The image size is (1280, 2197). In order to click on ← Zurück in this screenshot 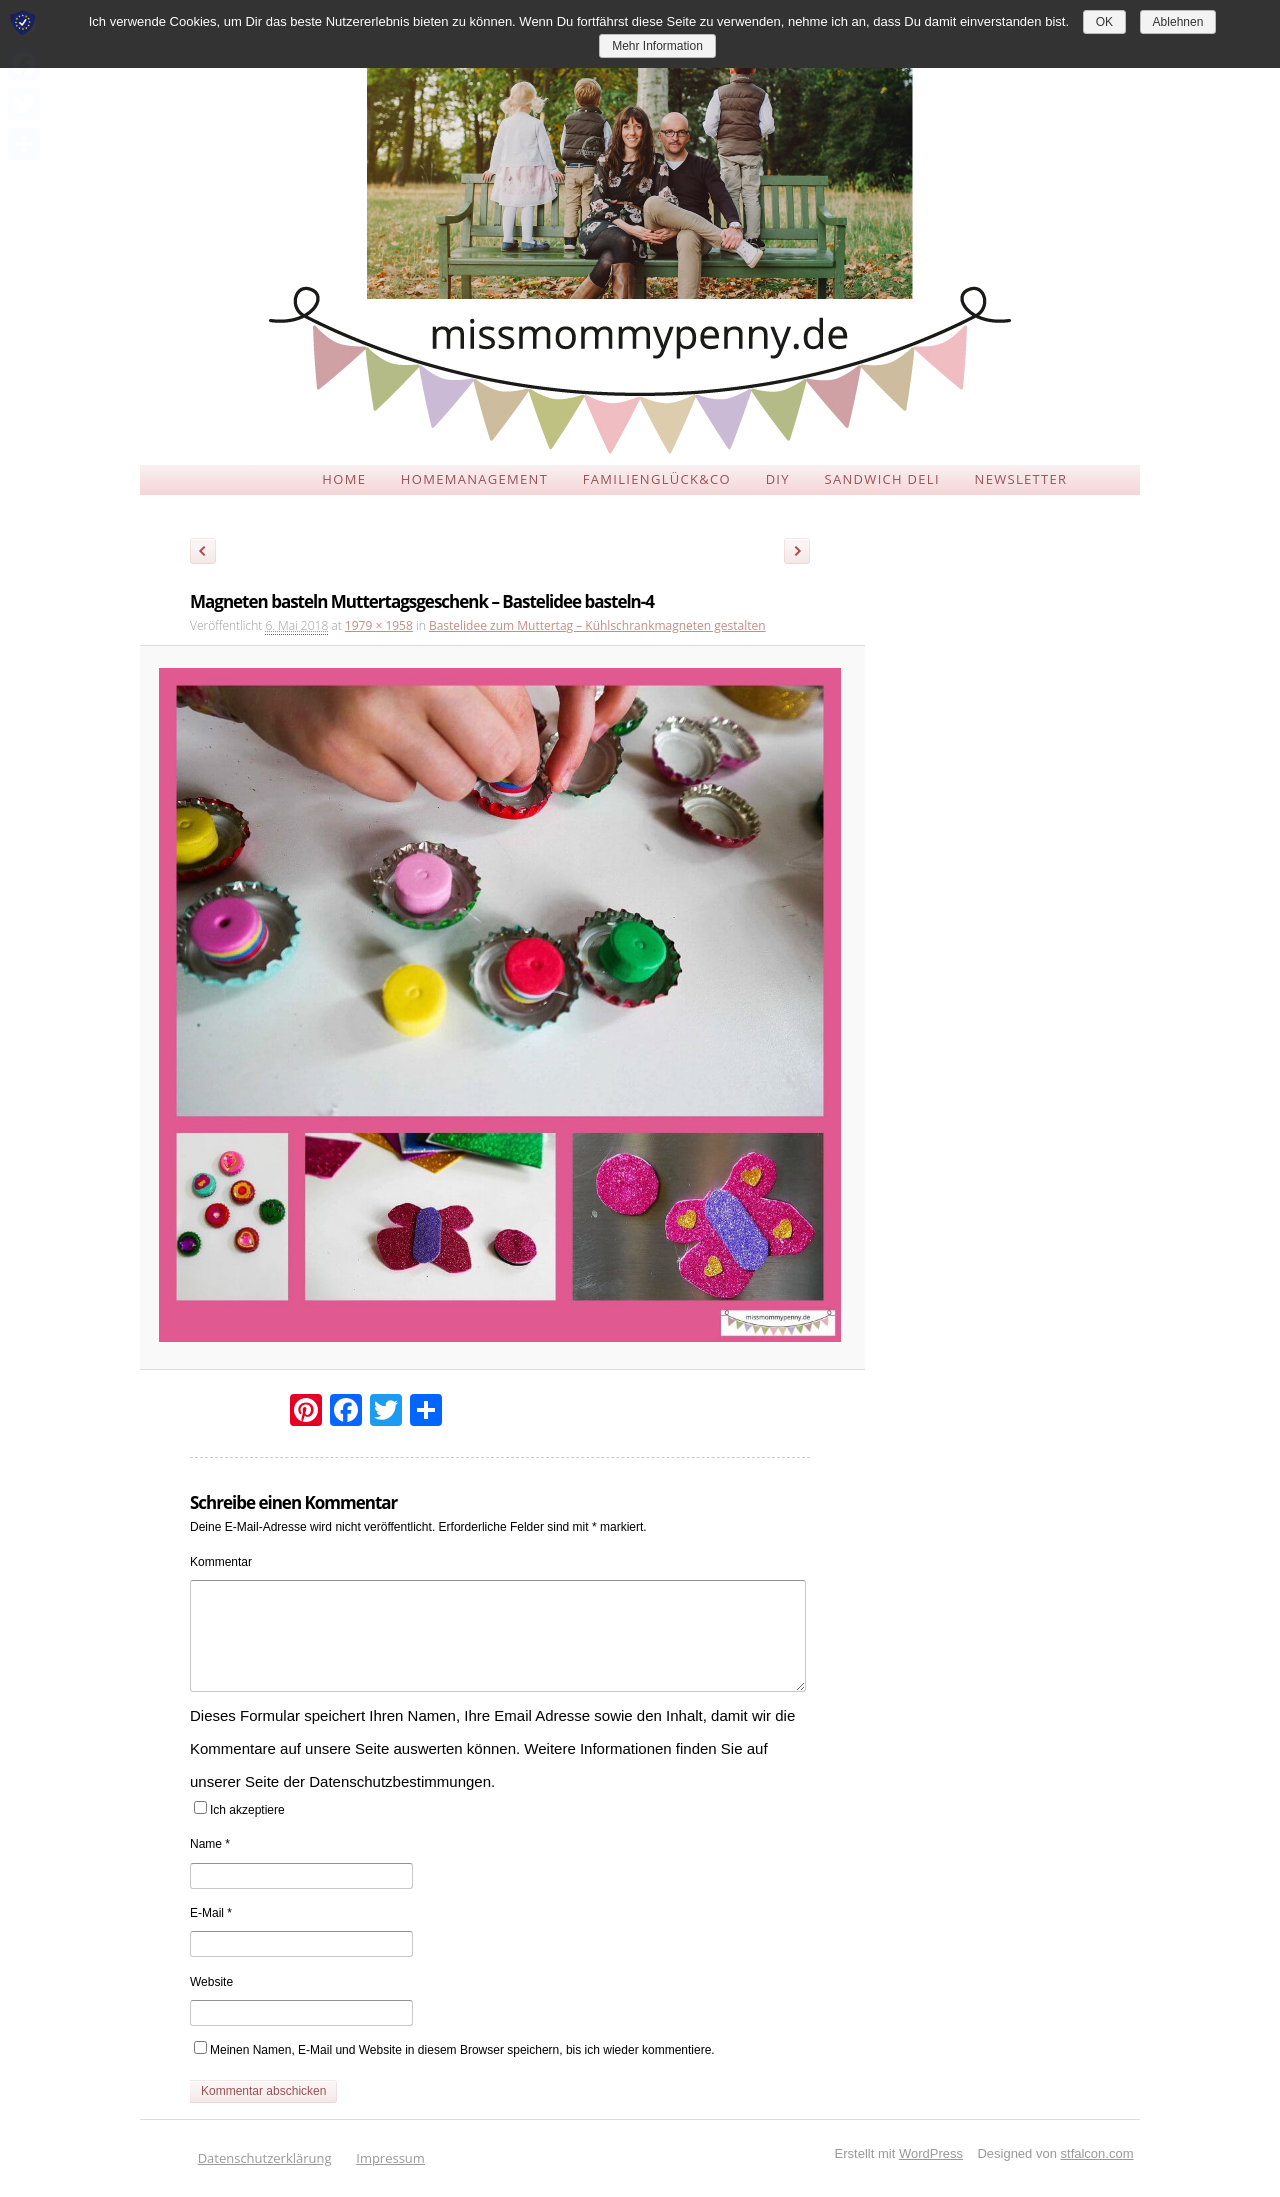, I will do `click(203, 554)`.